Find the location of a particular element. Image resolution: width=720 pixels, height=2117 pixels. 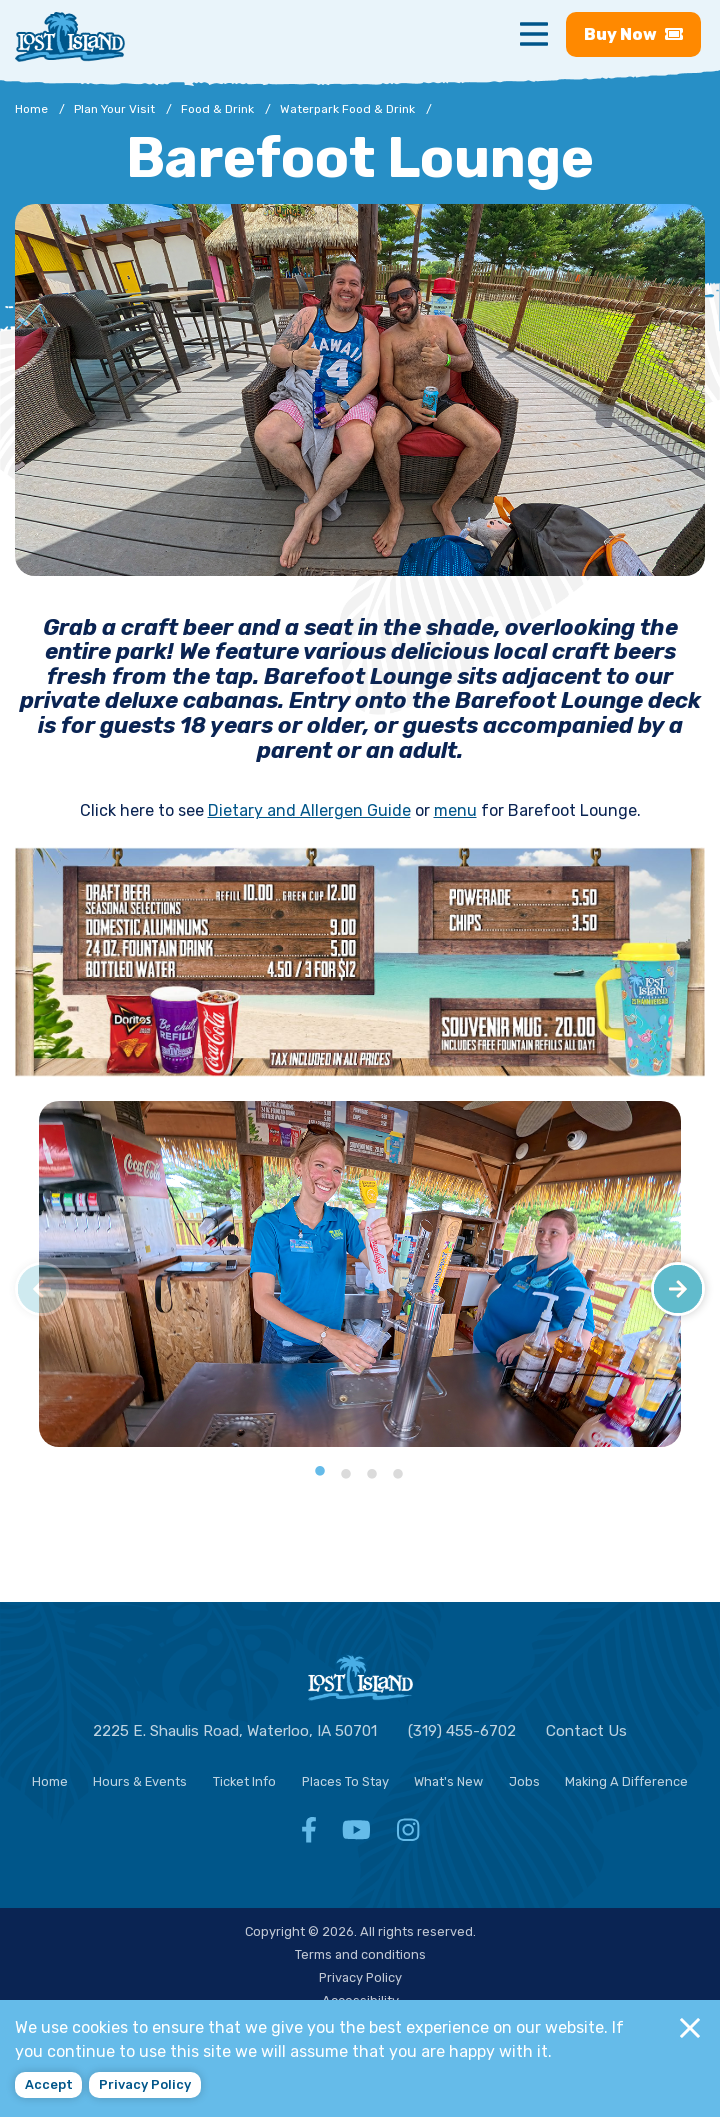

Home is located at coordinates (50, 1781).